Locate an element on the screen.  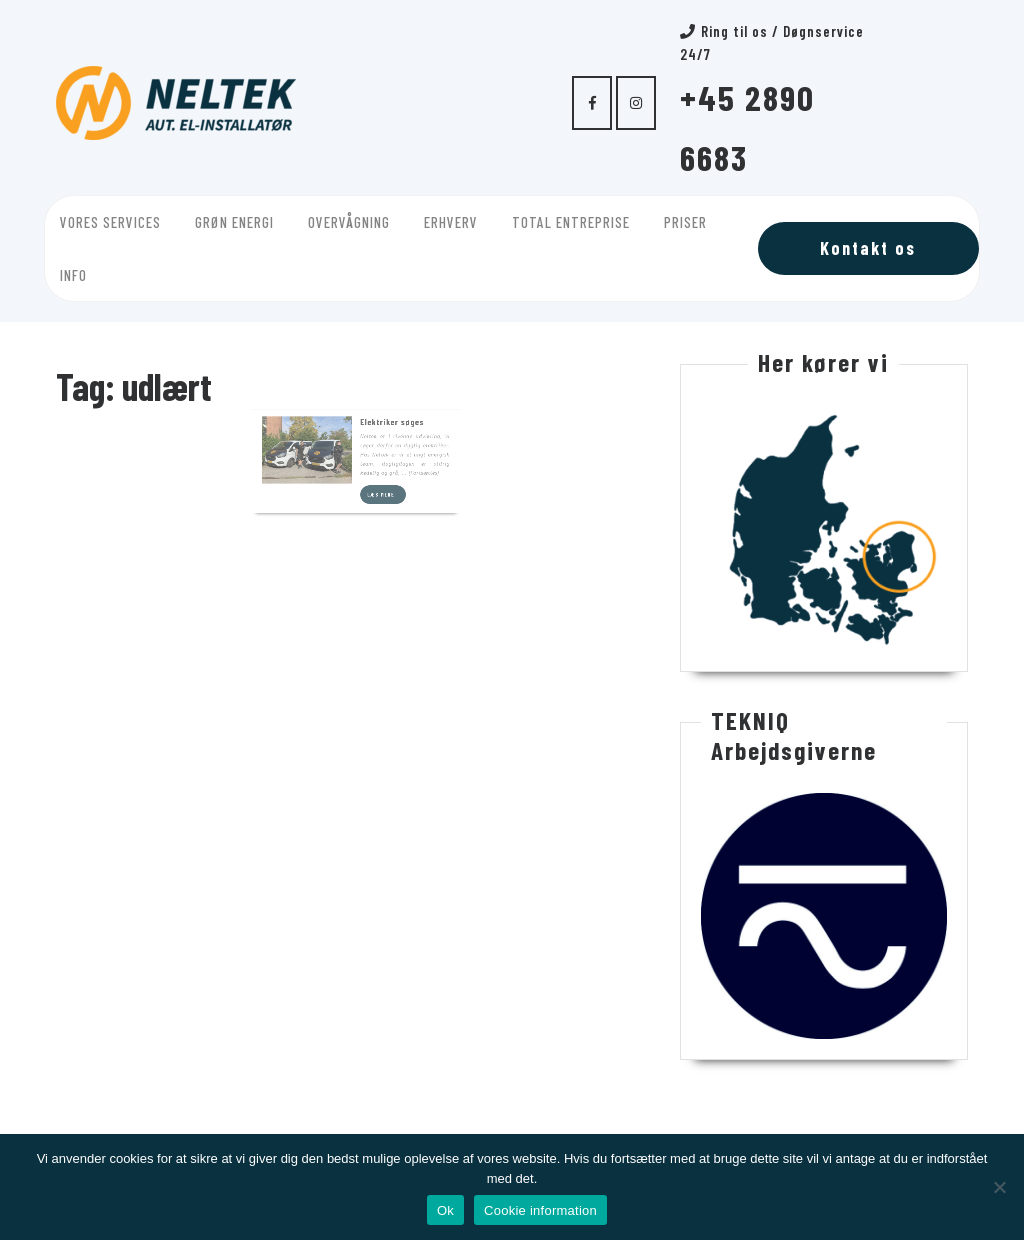
Læs mere is located at coordinates (379, 449).